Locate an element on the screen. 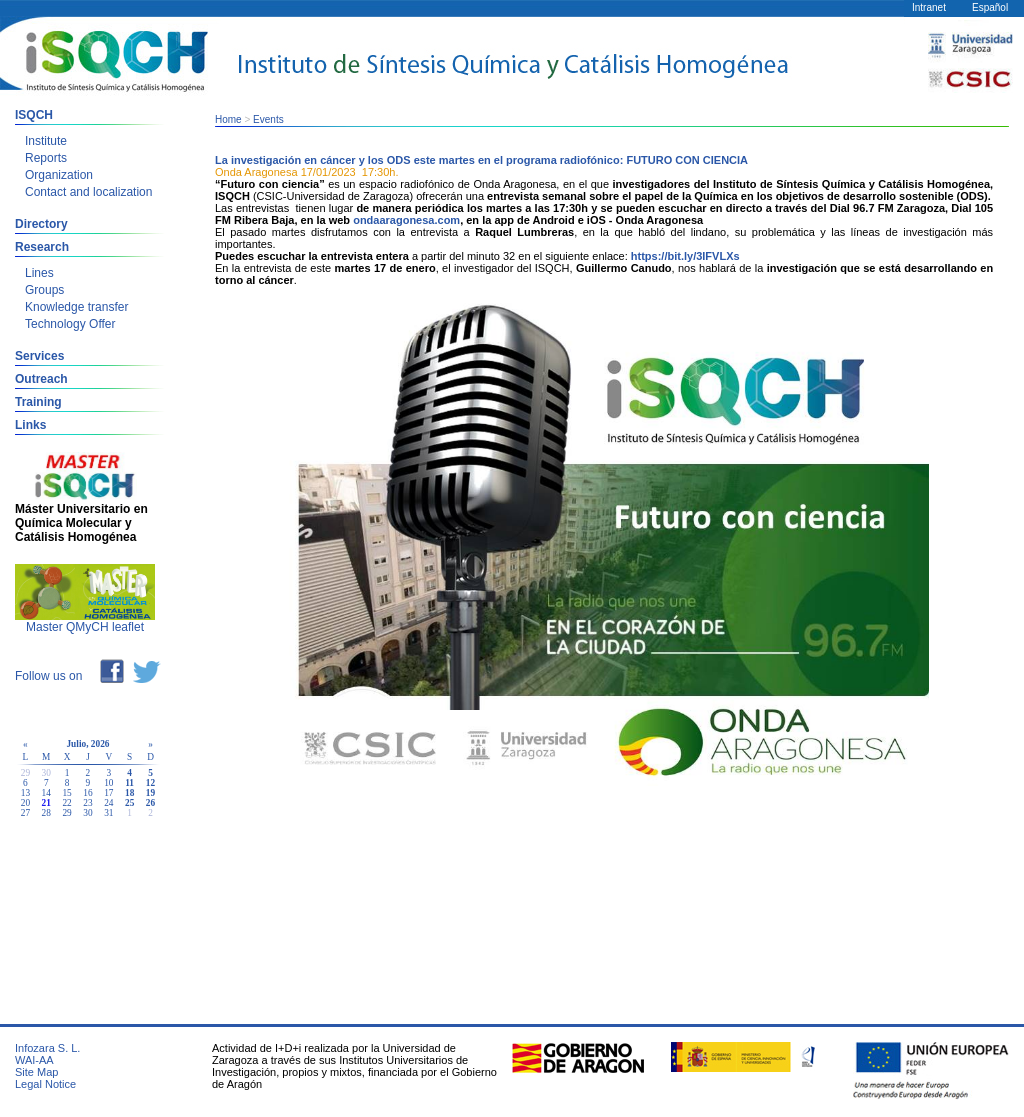 Image resolution: width=1024 pixels, height=1117 pixels. WAI-AA is located at coordinates (34, 1060).